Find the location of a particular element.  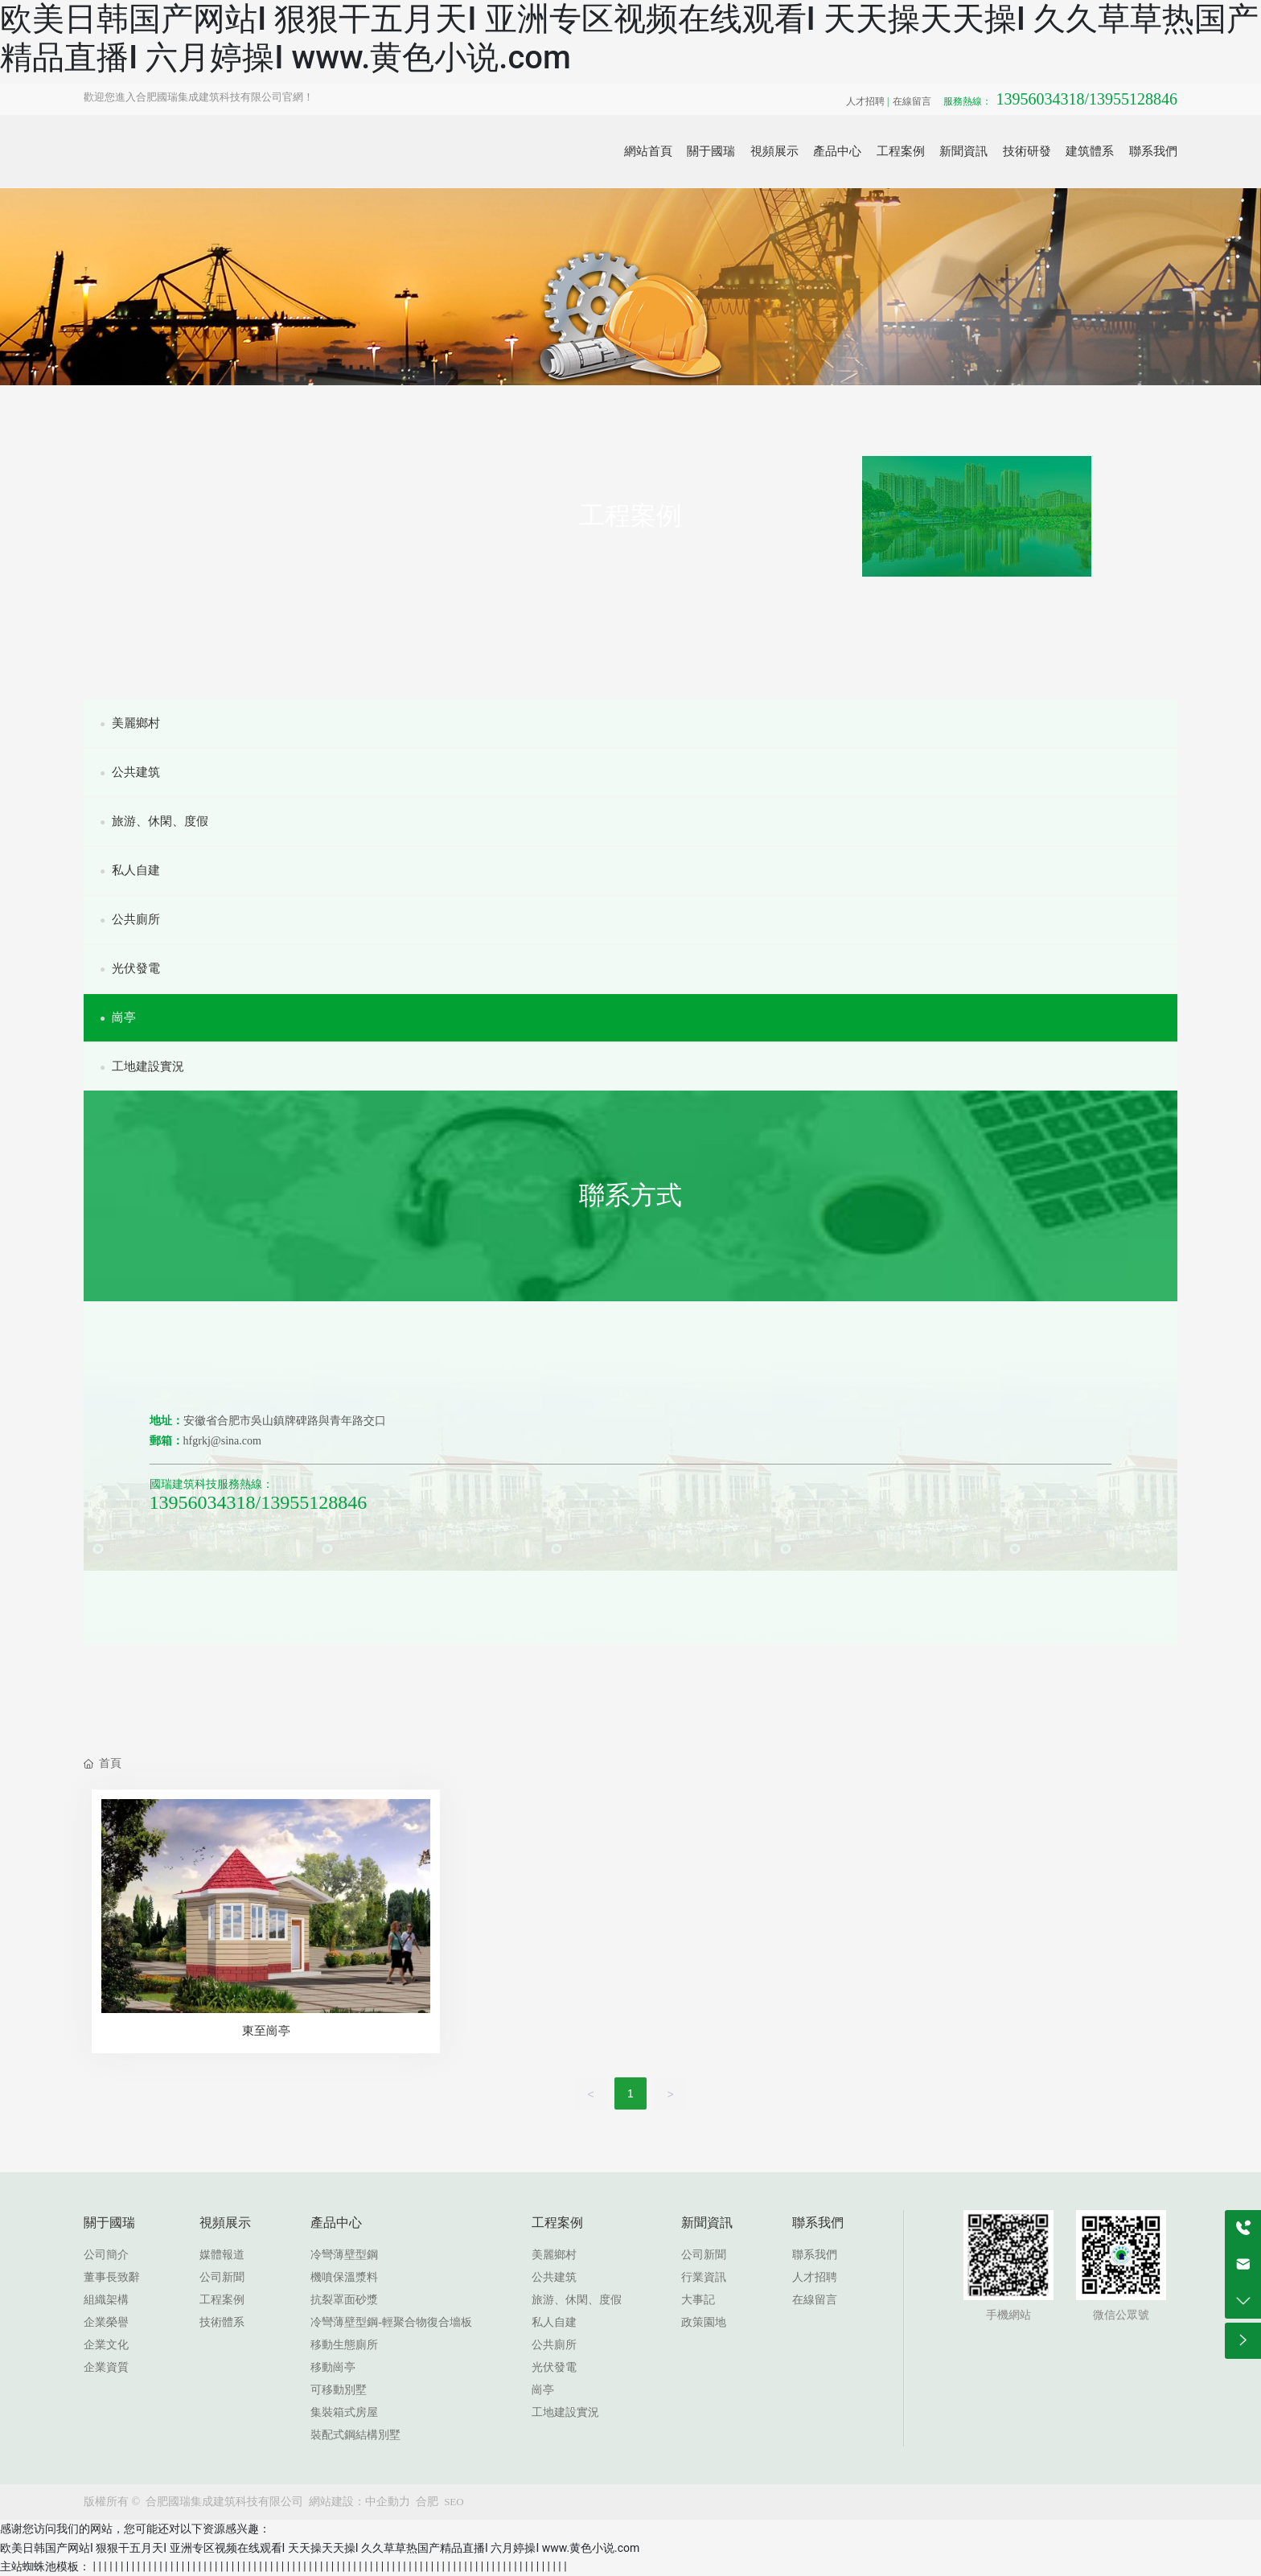

SEO is located at coordinates (454, 2502).